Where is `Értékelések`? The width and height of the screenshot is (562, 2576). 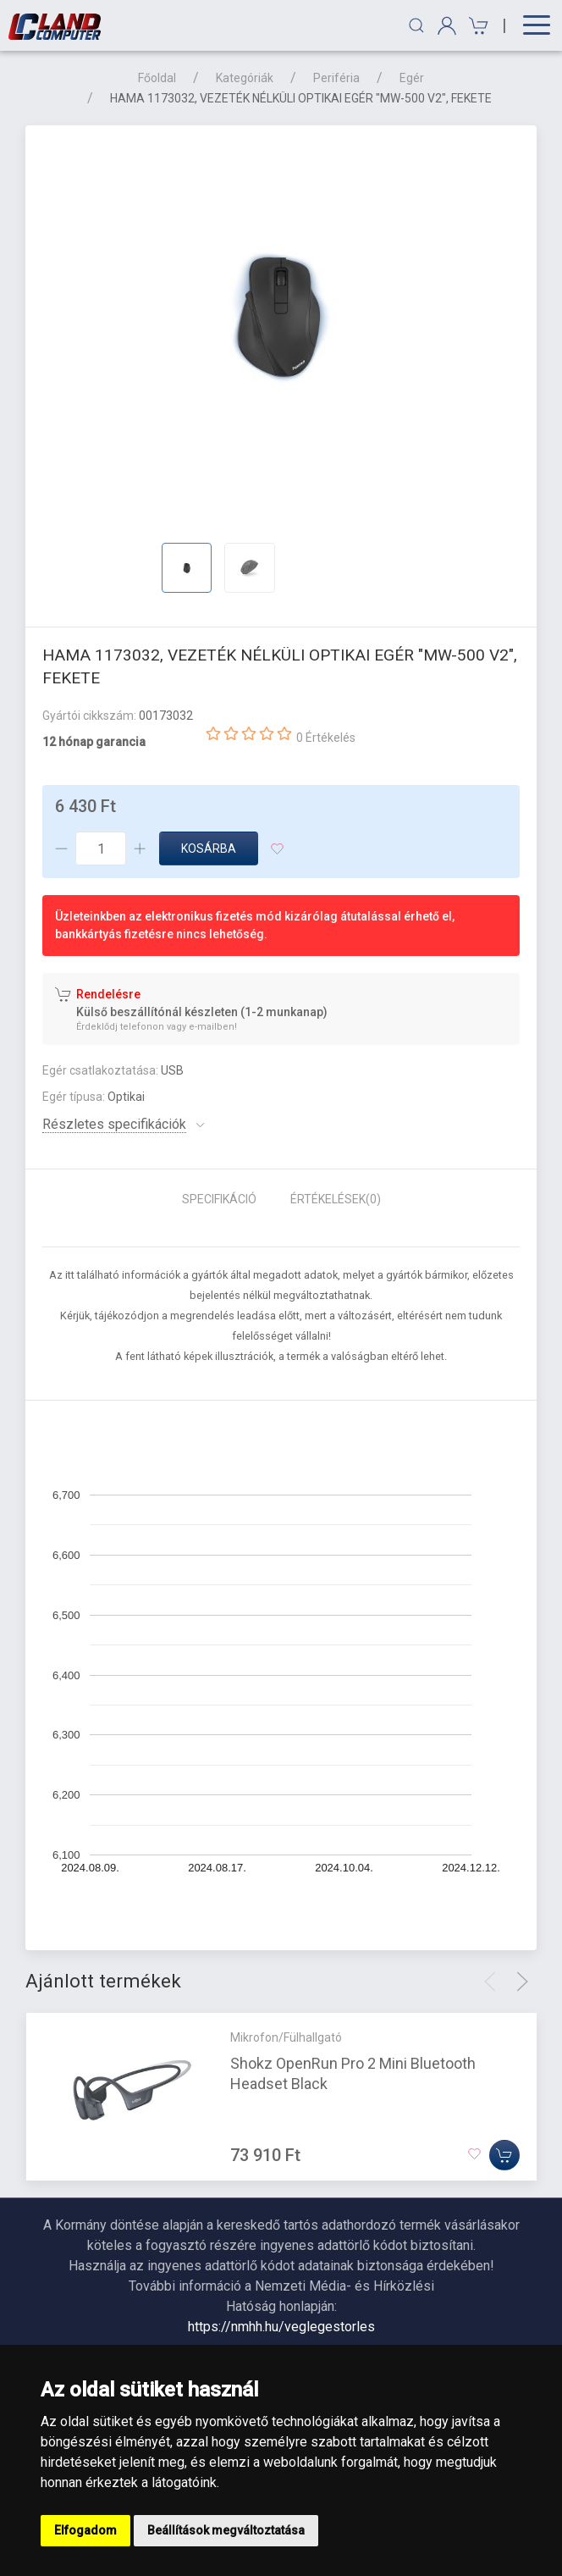
Értékelések is located at coordinates (335, 1199).